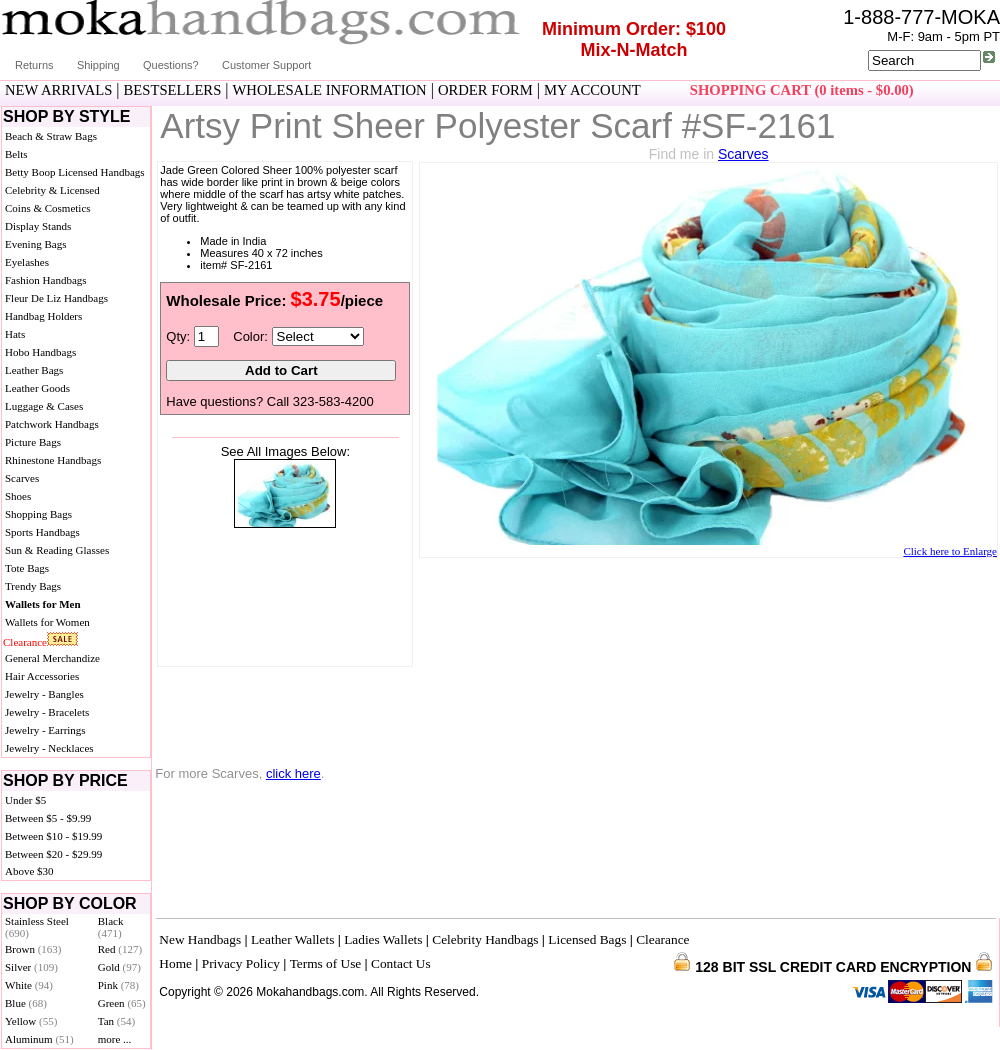 The width and height of the screenshot is (1000, 1050). Describe the element at coordinates (383, 939) in the screenshot. I see `Ladies Wallets` at that location.